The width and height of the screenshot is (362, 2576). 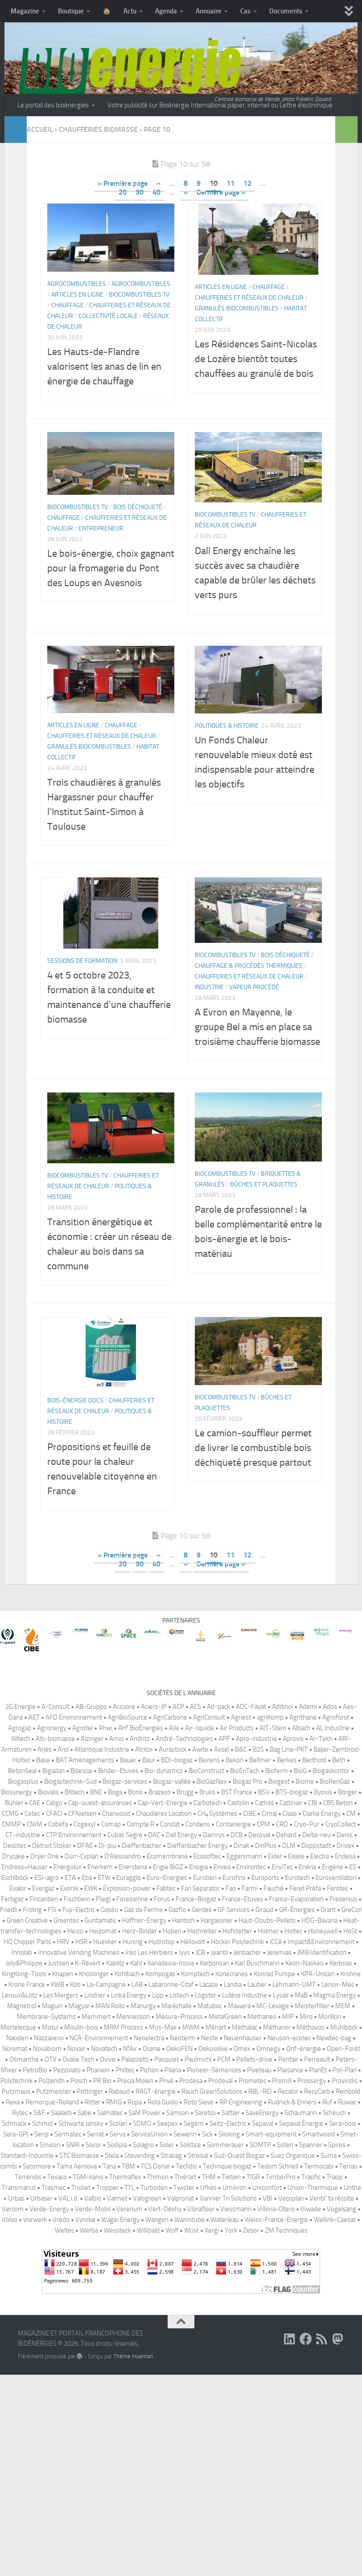 What do you see at coordinates (339, 1760) in the screenshot?
I see `Beth` at bounding box center [339, 1760].